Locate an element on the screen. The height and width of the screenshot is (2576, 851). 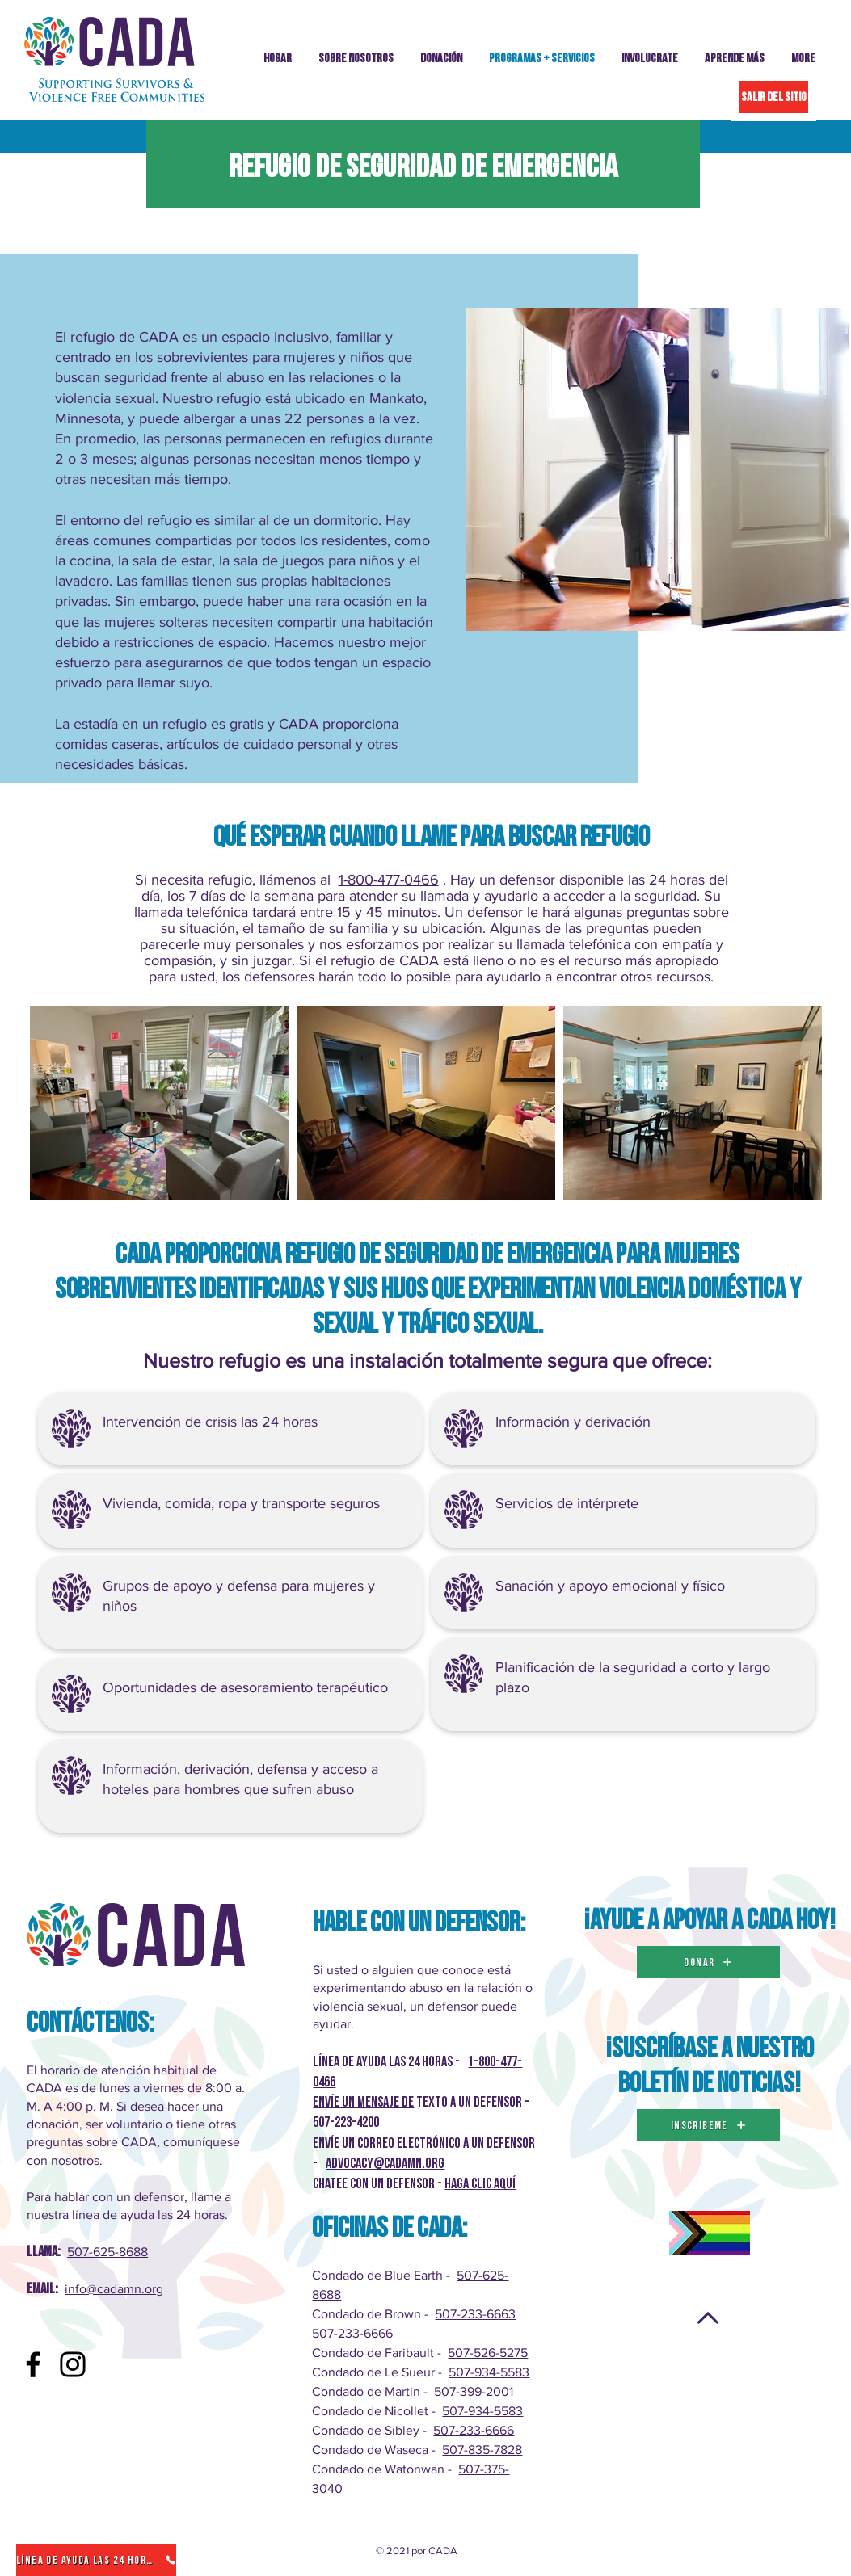
507-625-8688 is located at coordinates (107, 2252).